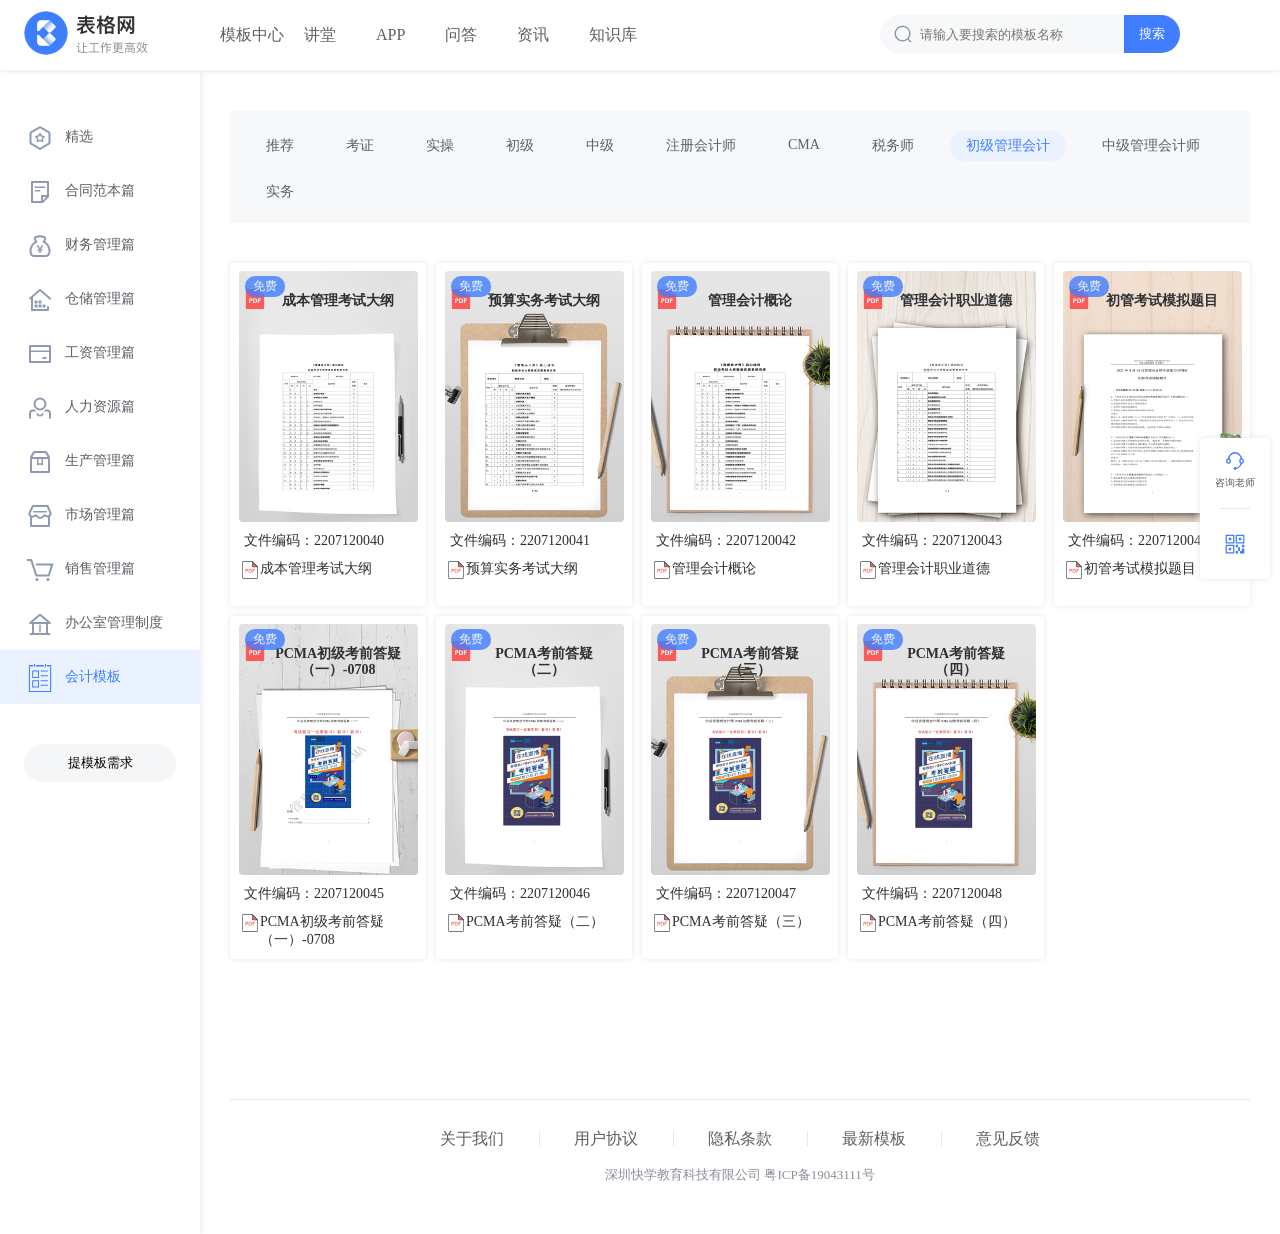 The image size is (1280, 1234). I want to click on 实操, so click(440, 145).